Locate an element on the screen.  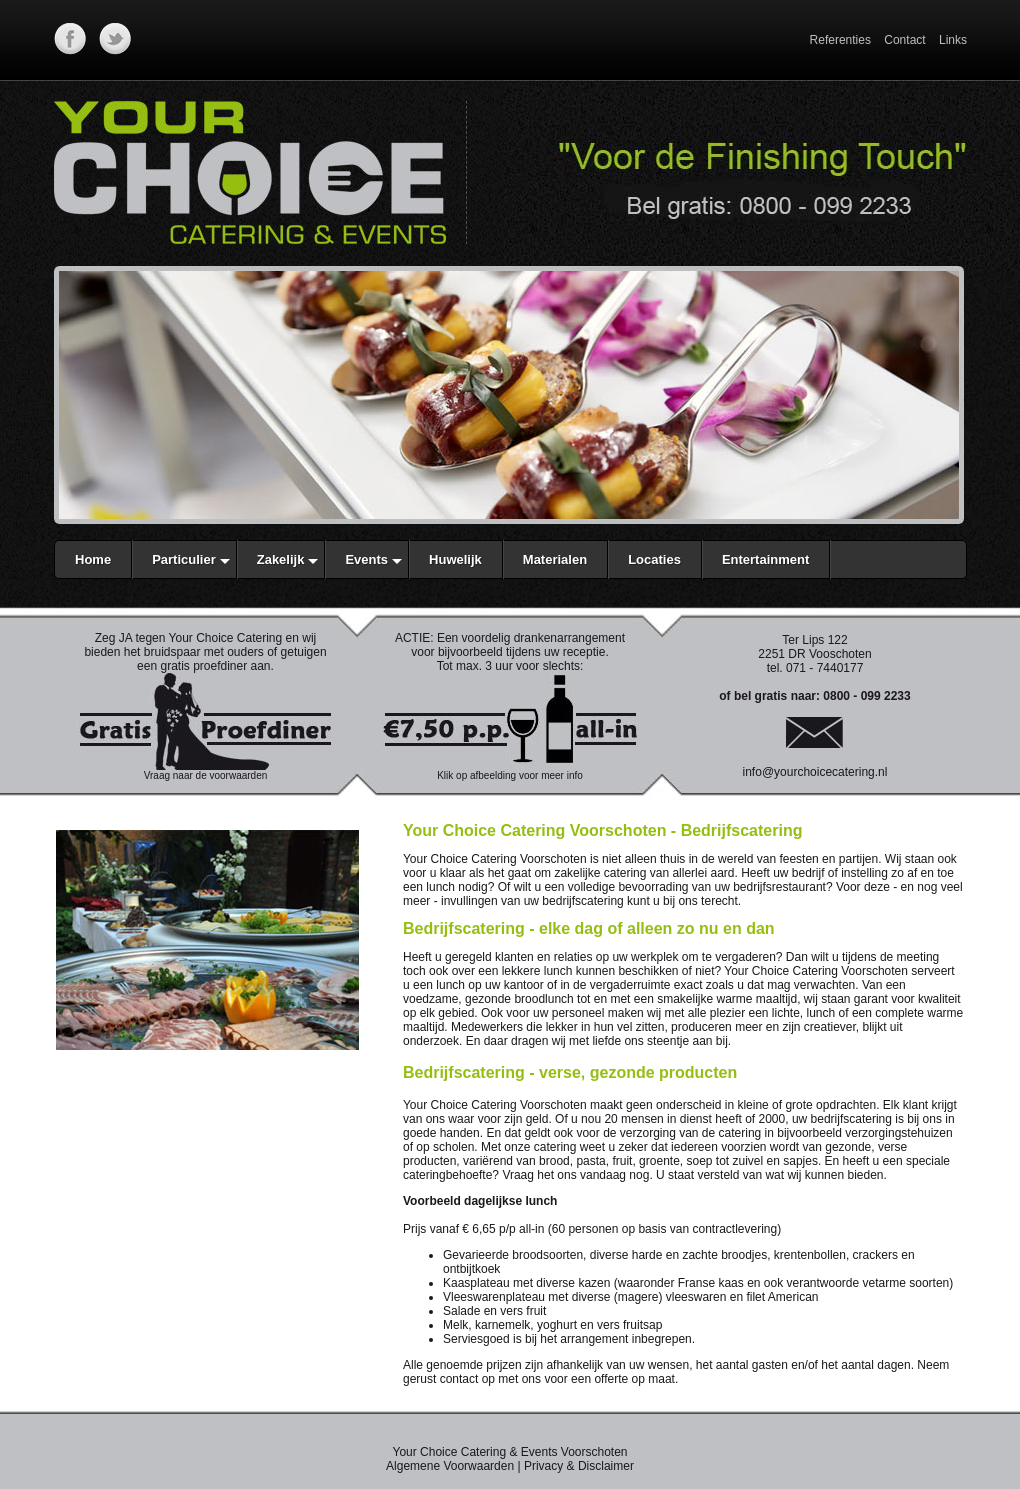
Referenties is located at coordinates (840, 40).